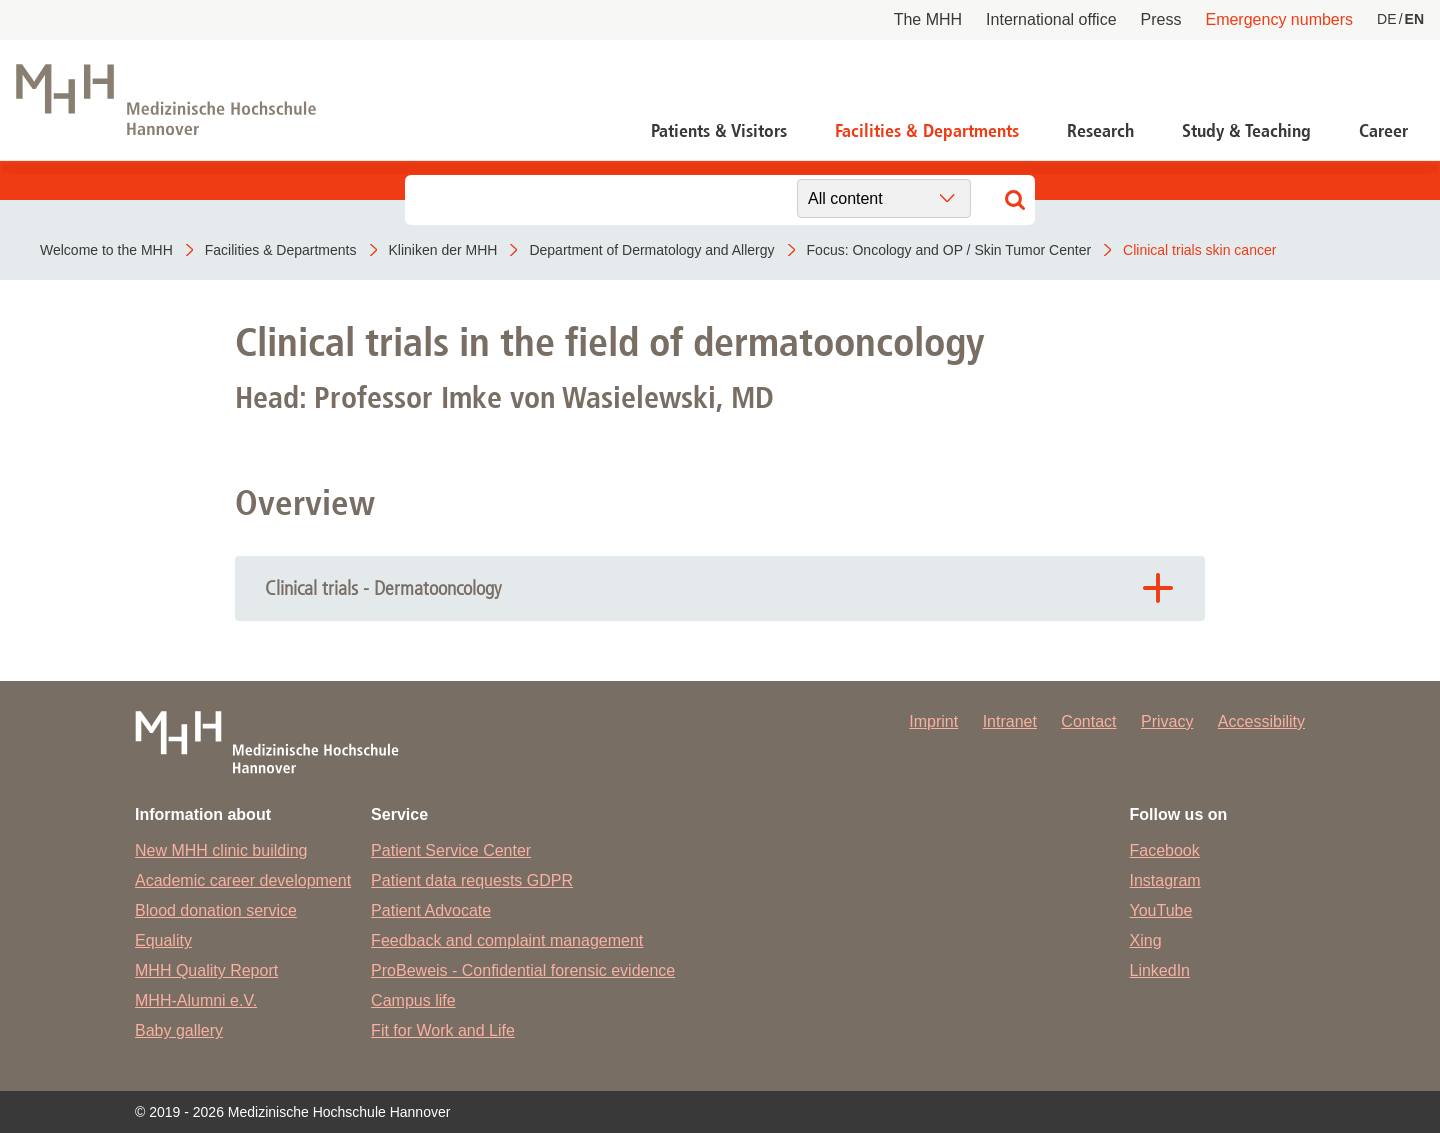 The width and height of the screenshot is (1440, 1133). Describe the element at coordinates (1161, 910) in the screenshot. I see `YouTube` at that location.